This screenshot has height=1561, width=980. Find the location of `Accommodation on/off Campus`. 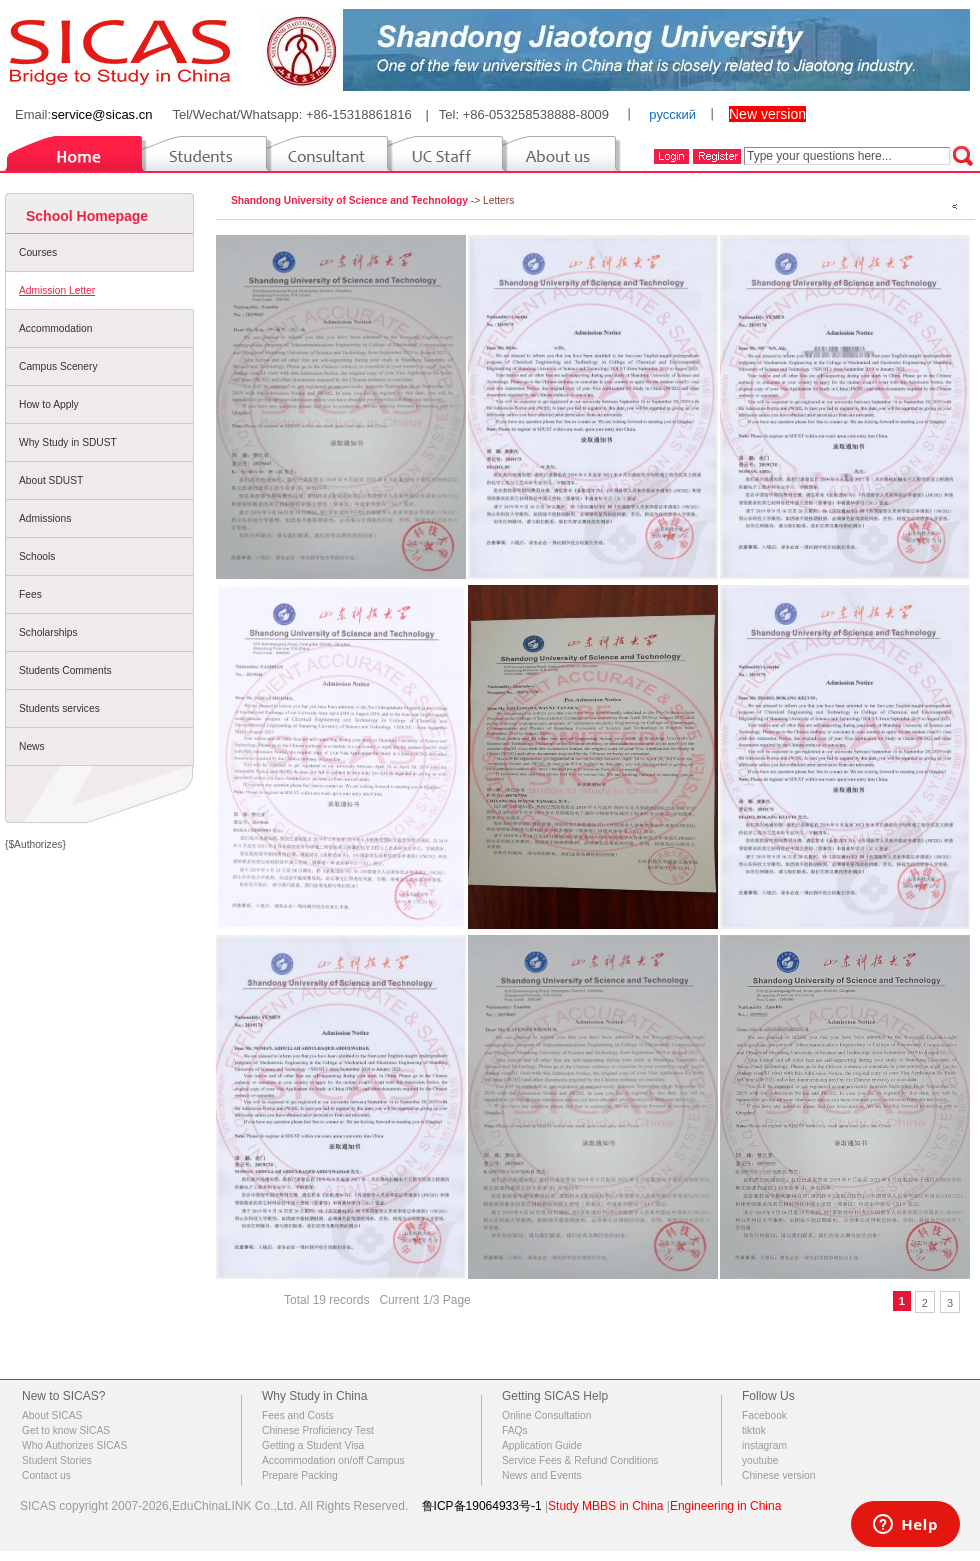

Accommodation on/off Campus is located at coordinates (333, 1460).